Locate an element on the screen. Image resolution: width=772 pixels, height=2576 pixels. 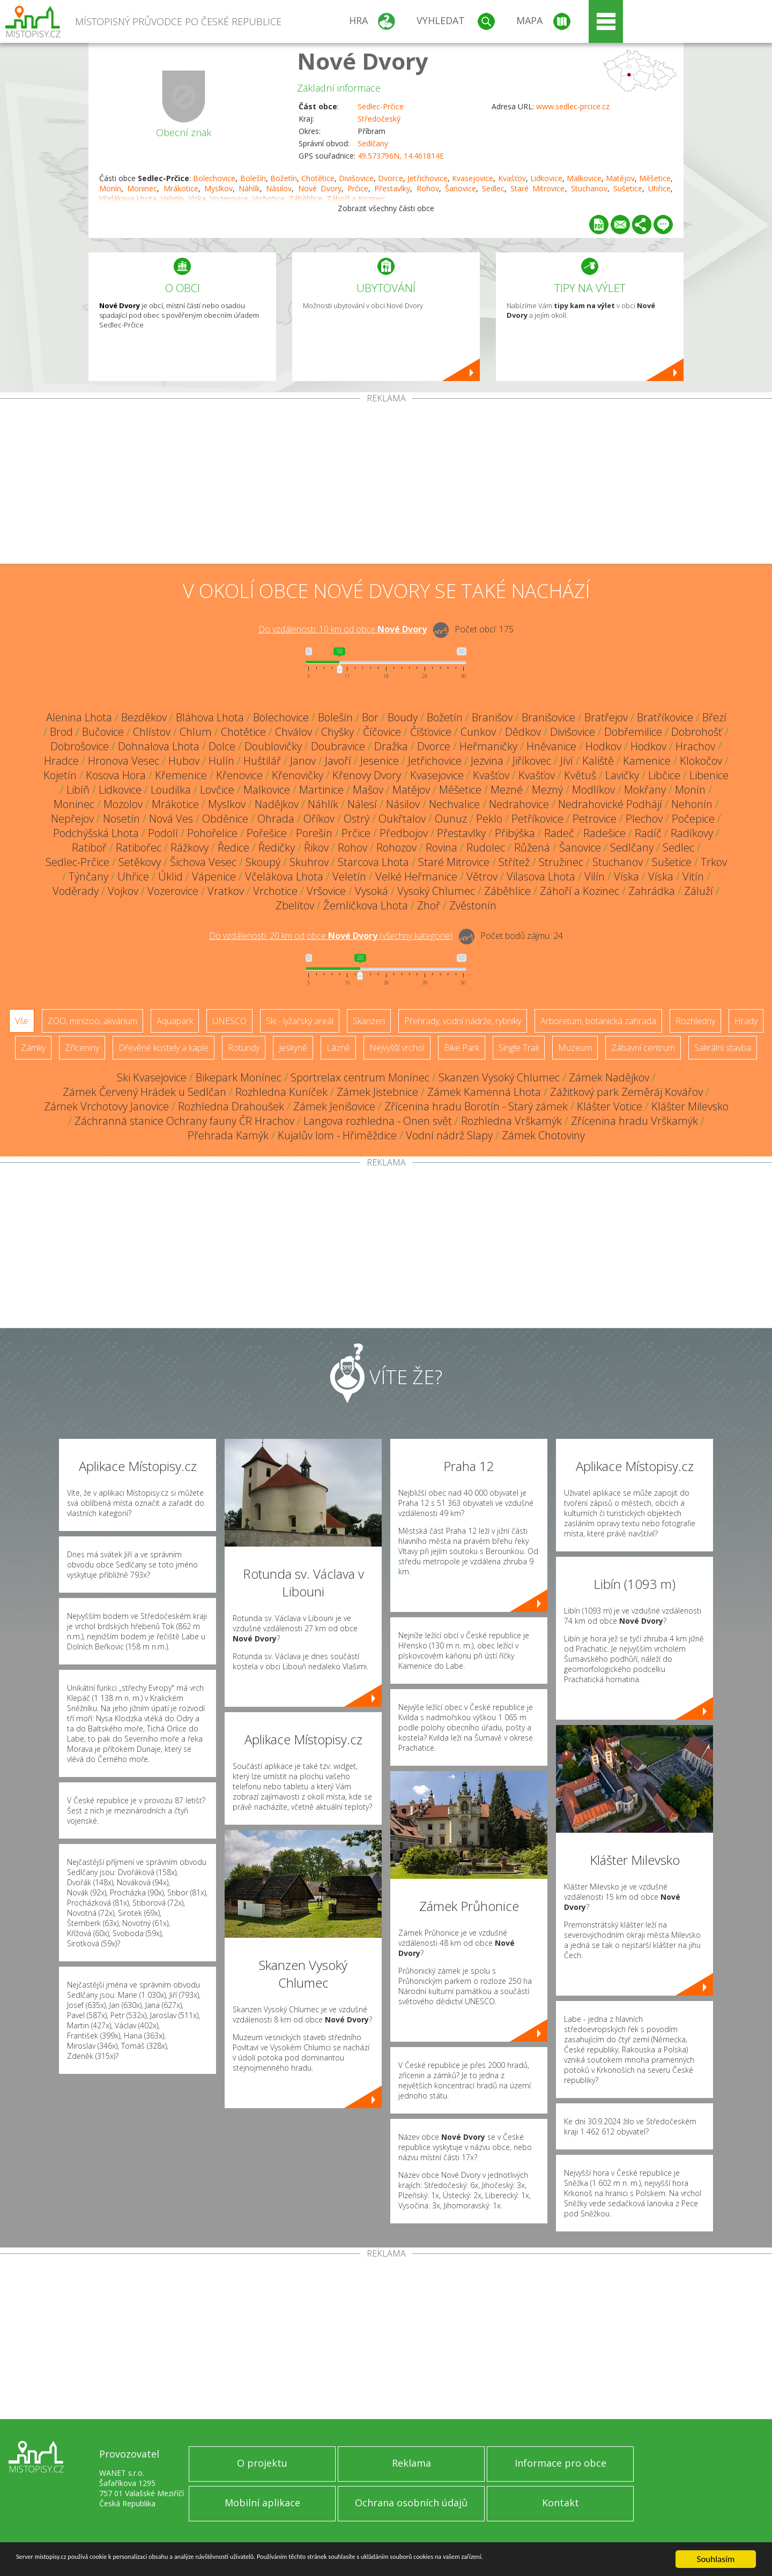
Trkov is located at coordinates (714, 862).